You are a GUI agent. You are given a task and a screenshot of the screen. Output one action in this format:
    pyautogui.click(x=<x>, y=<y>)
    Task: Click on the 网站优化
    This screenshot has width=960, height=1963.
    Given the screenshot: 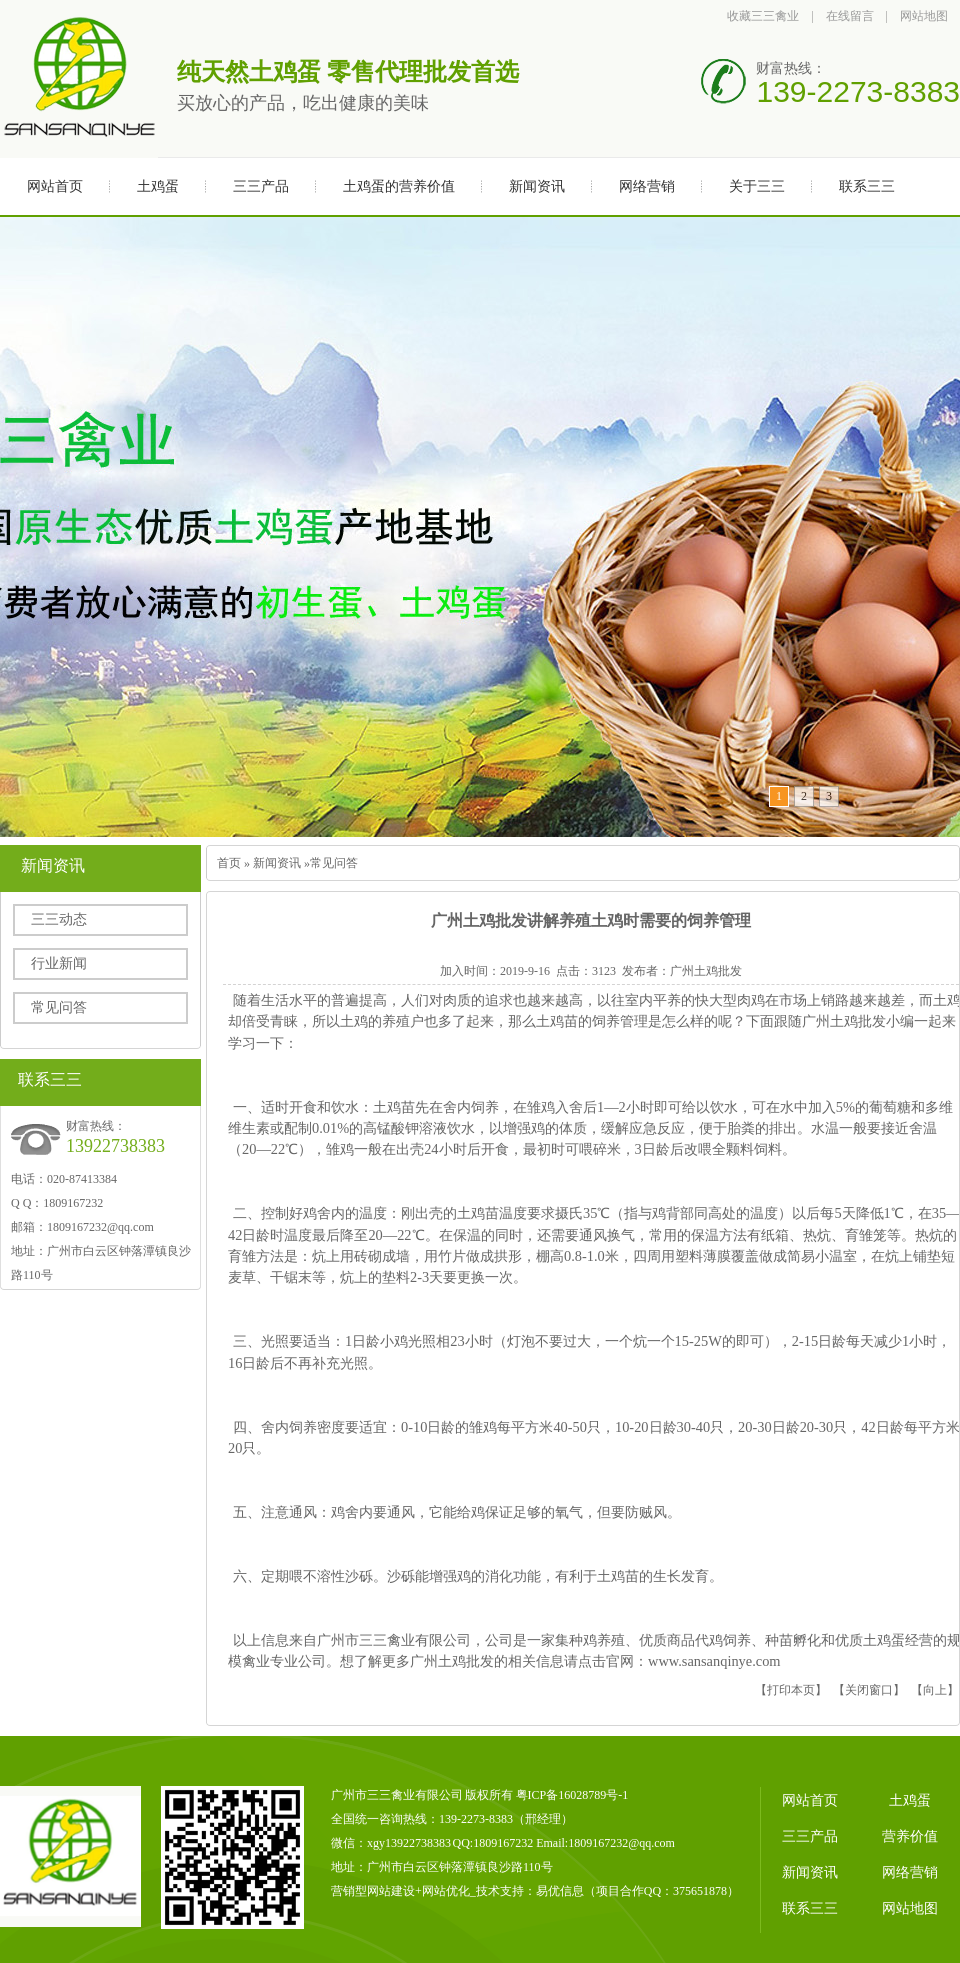 What is the action you would take?
    pyautogui.click(x=446, y=1891)
    